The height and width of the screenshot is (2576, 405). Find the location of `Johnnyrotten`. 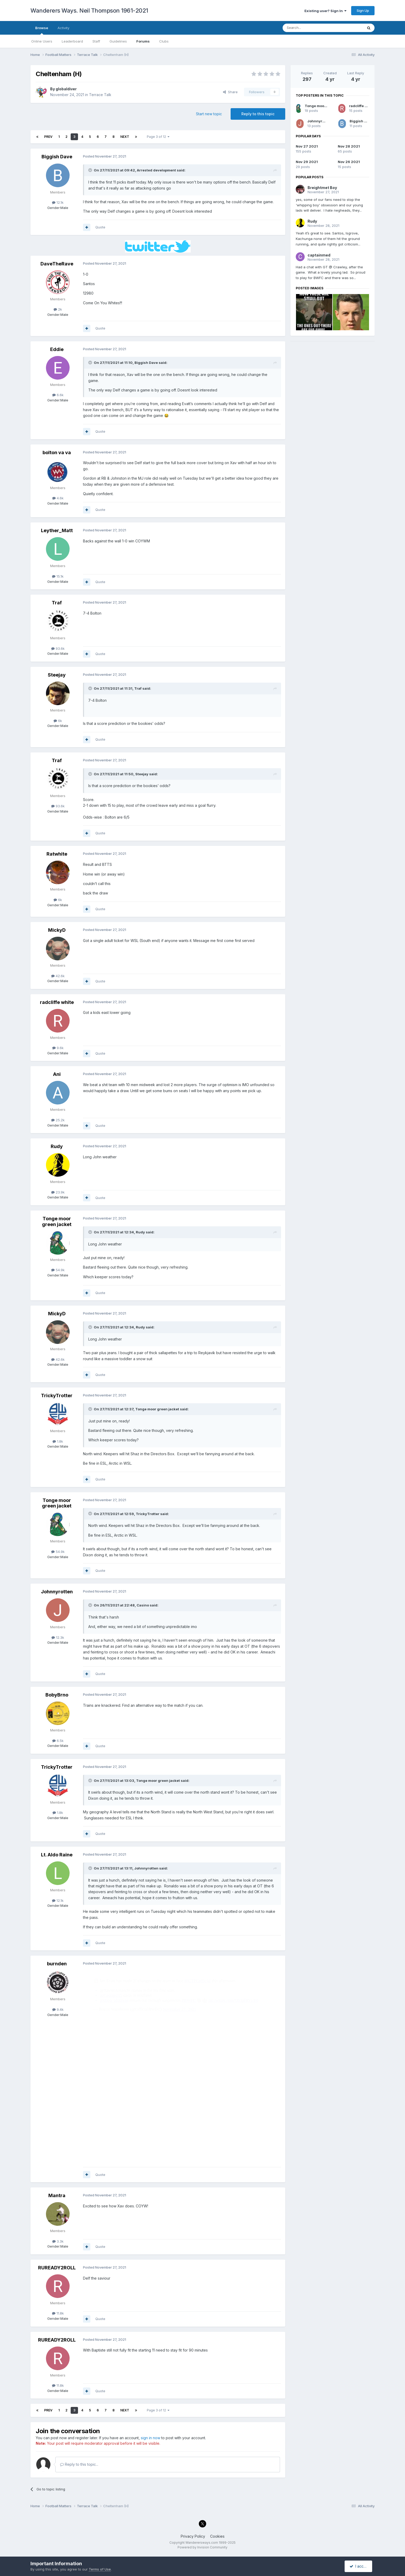

Johnnyrotten is located at coordinates (57, 1591).